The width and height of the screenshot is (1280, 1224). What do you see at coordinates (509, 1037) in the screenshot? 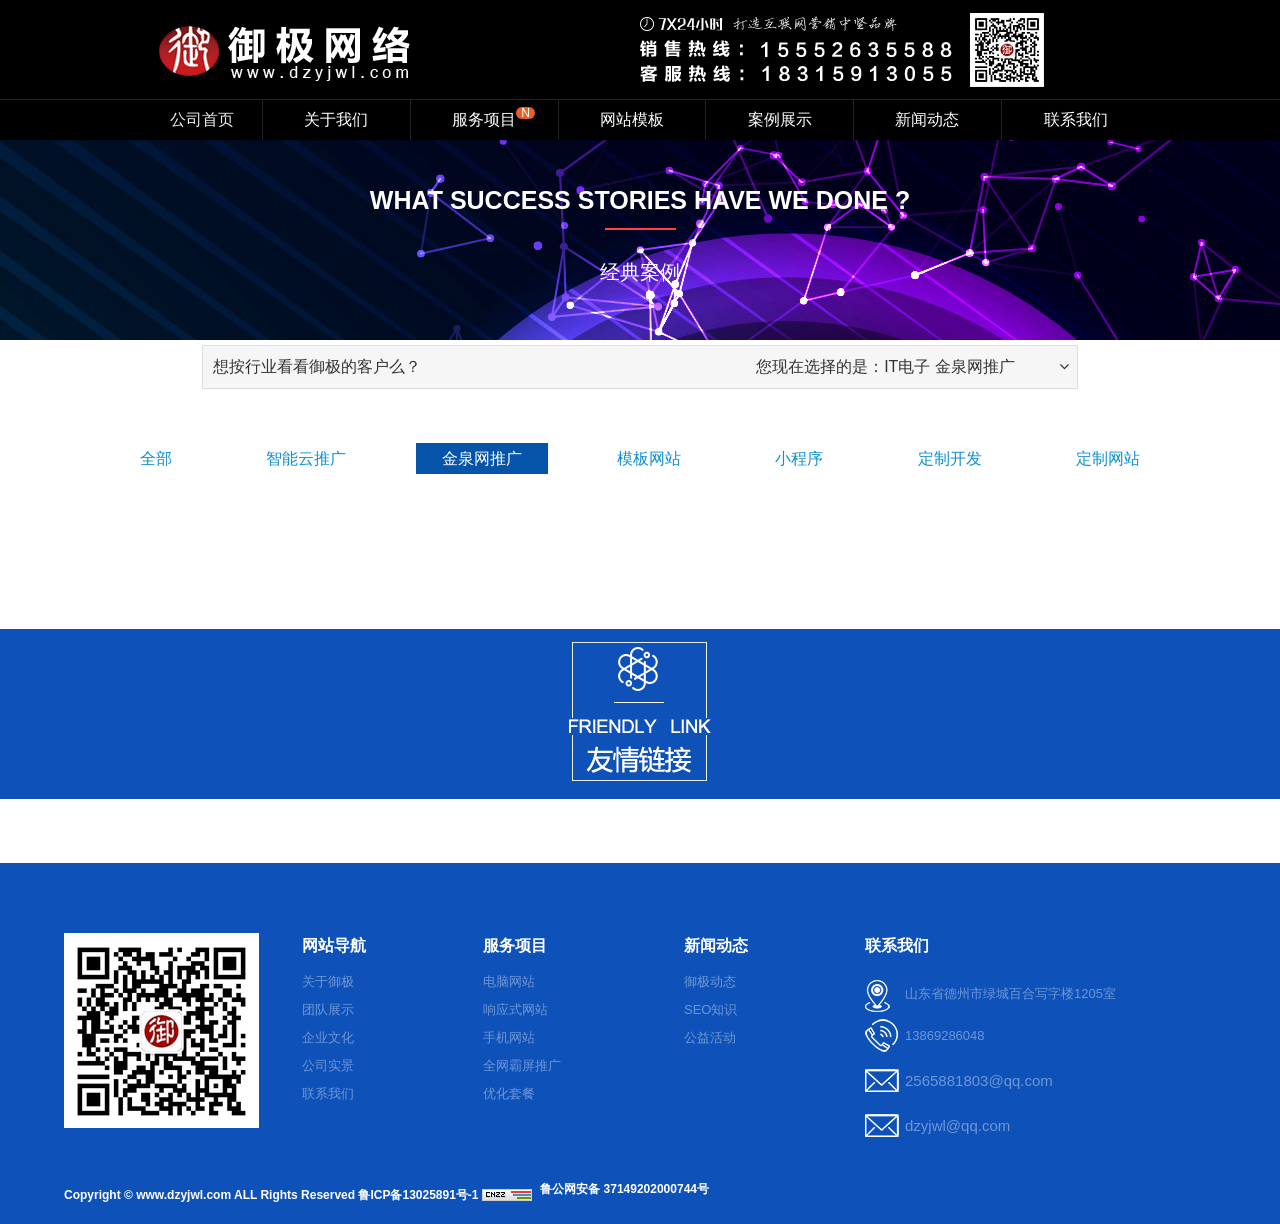
I see `手机网站` at bounding box center [509, 1037].